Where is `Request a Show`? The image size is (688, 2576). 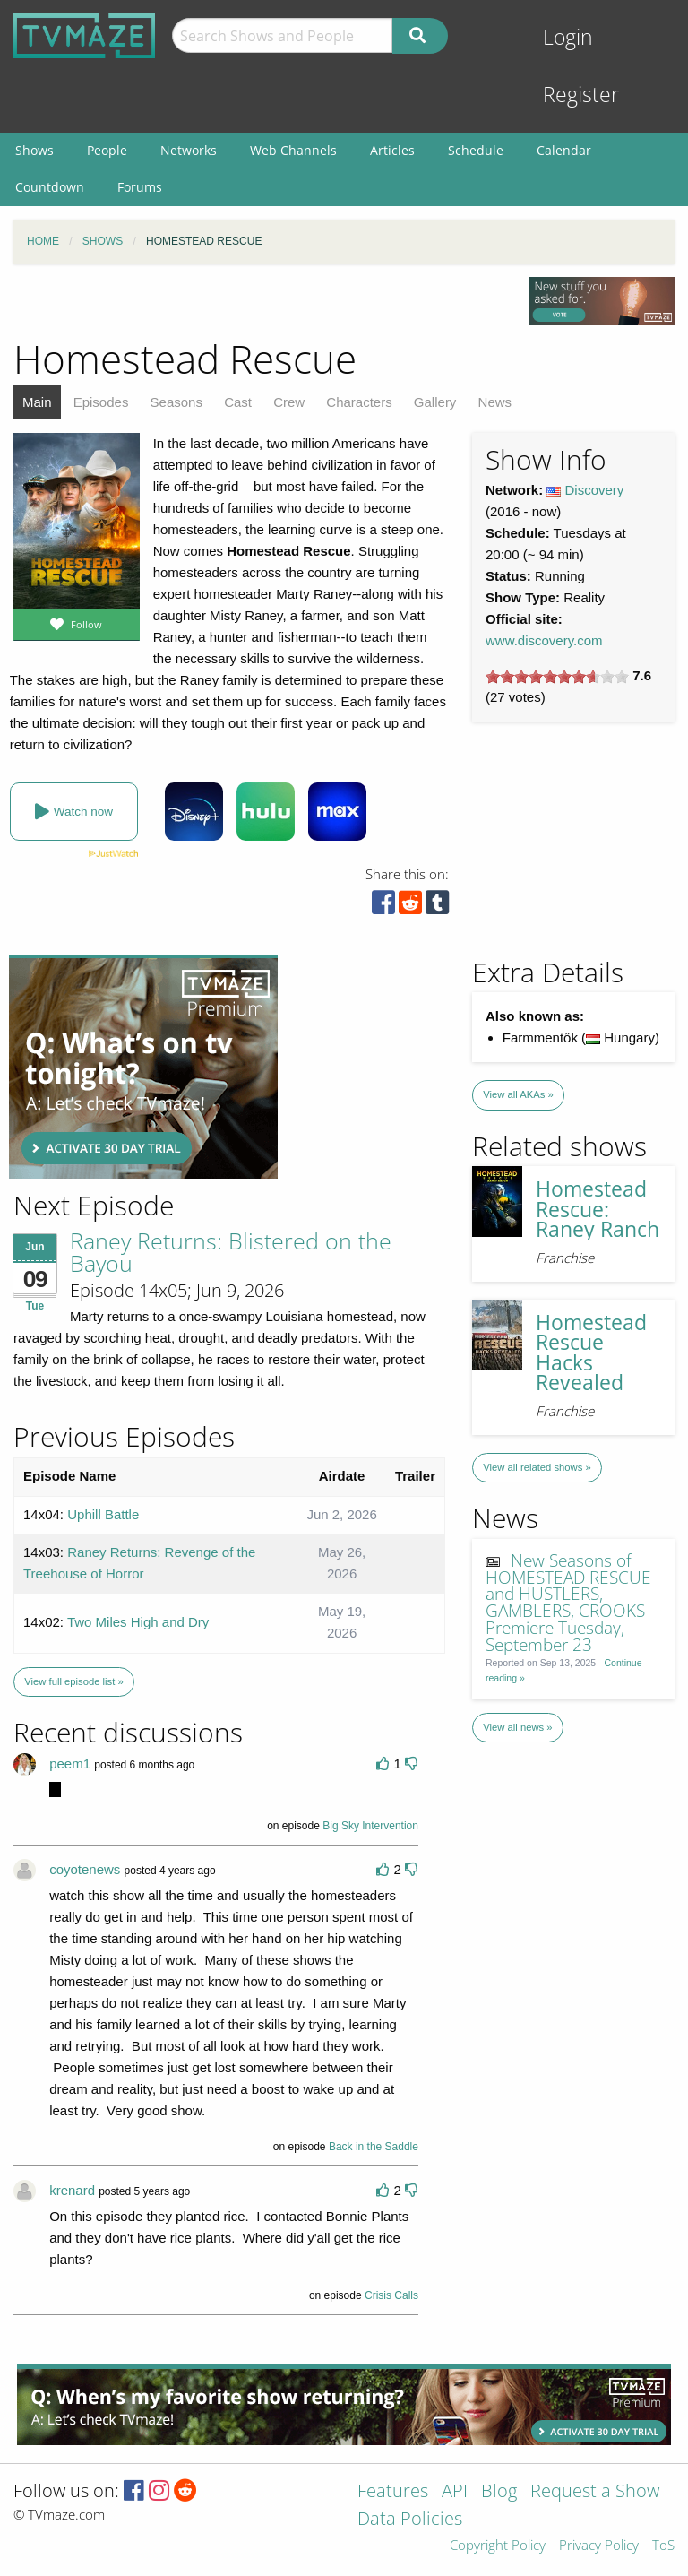 Request a Show is located at coordinates (594, 2492).